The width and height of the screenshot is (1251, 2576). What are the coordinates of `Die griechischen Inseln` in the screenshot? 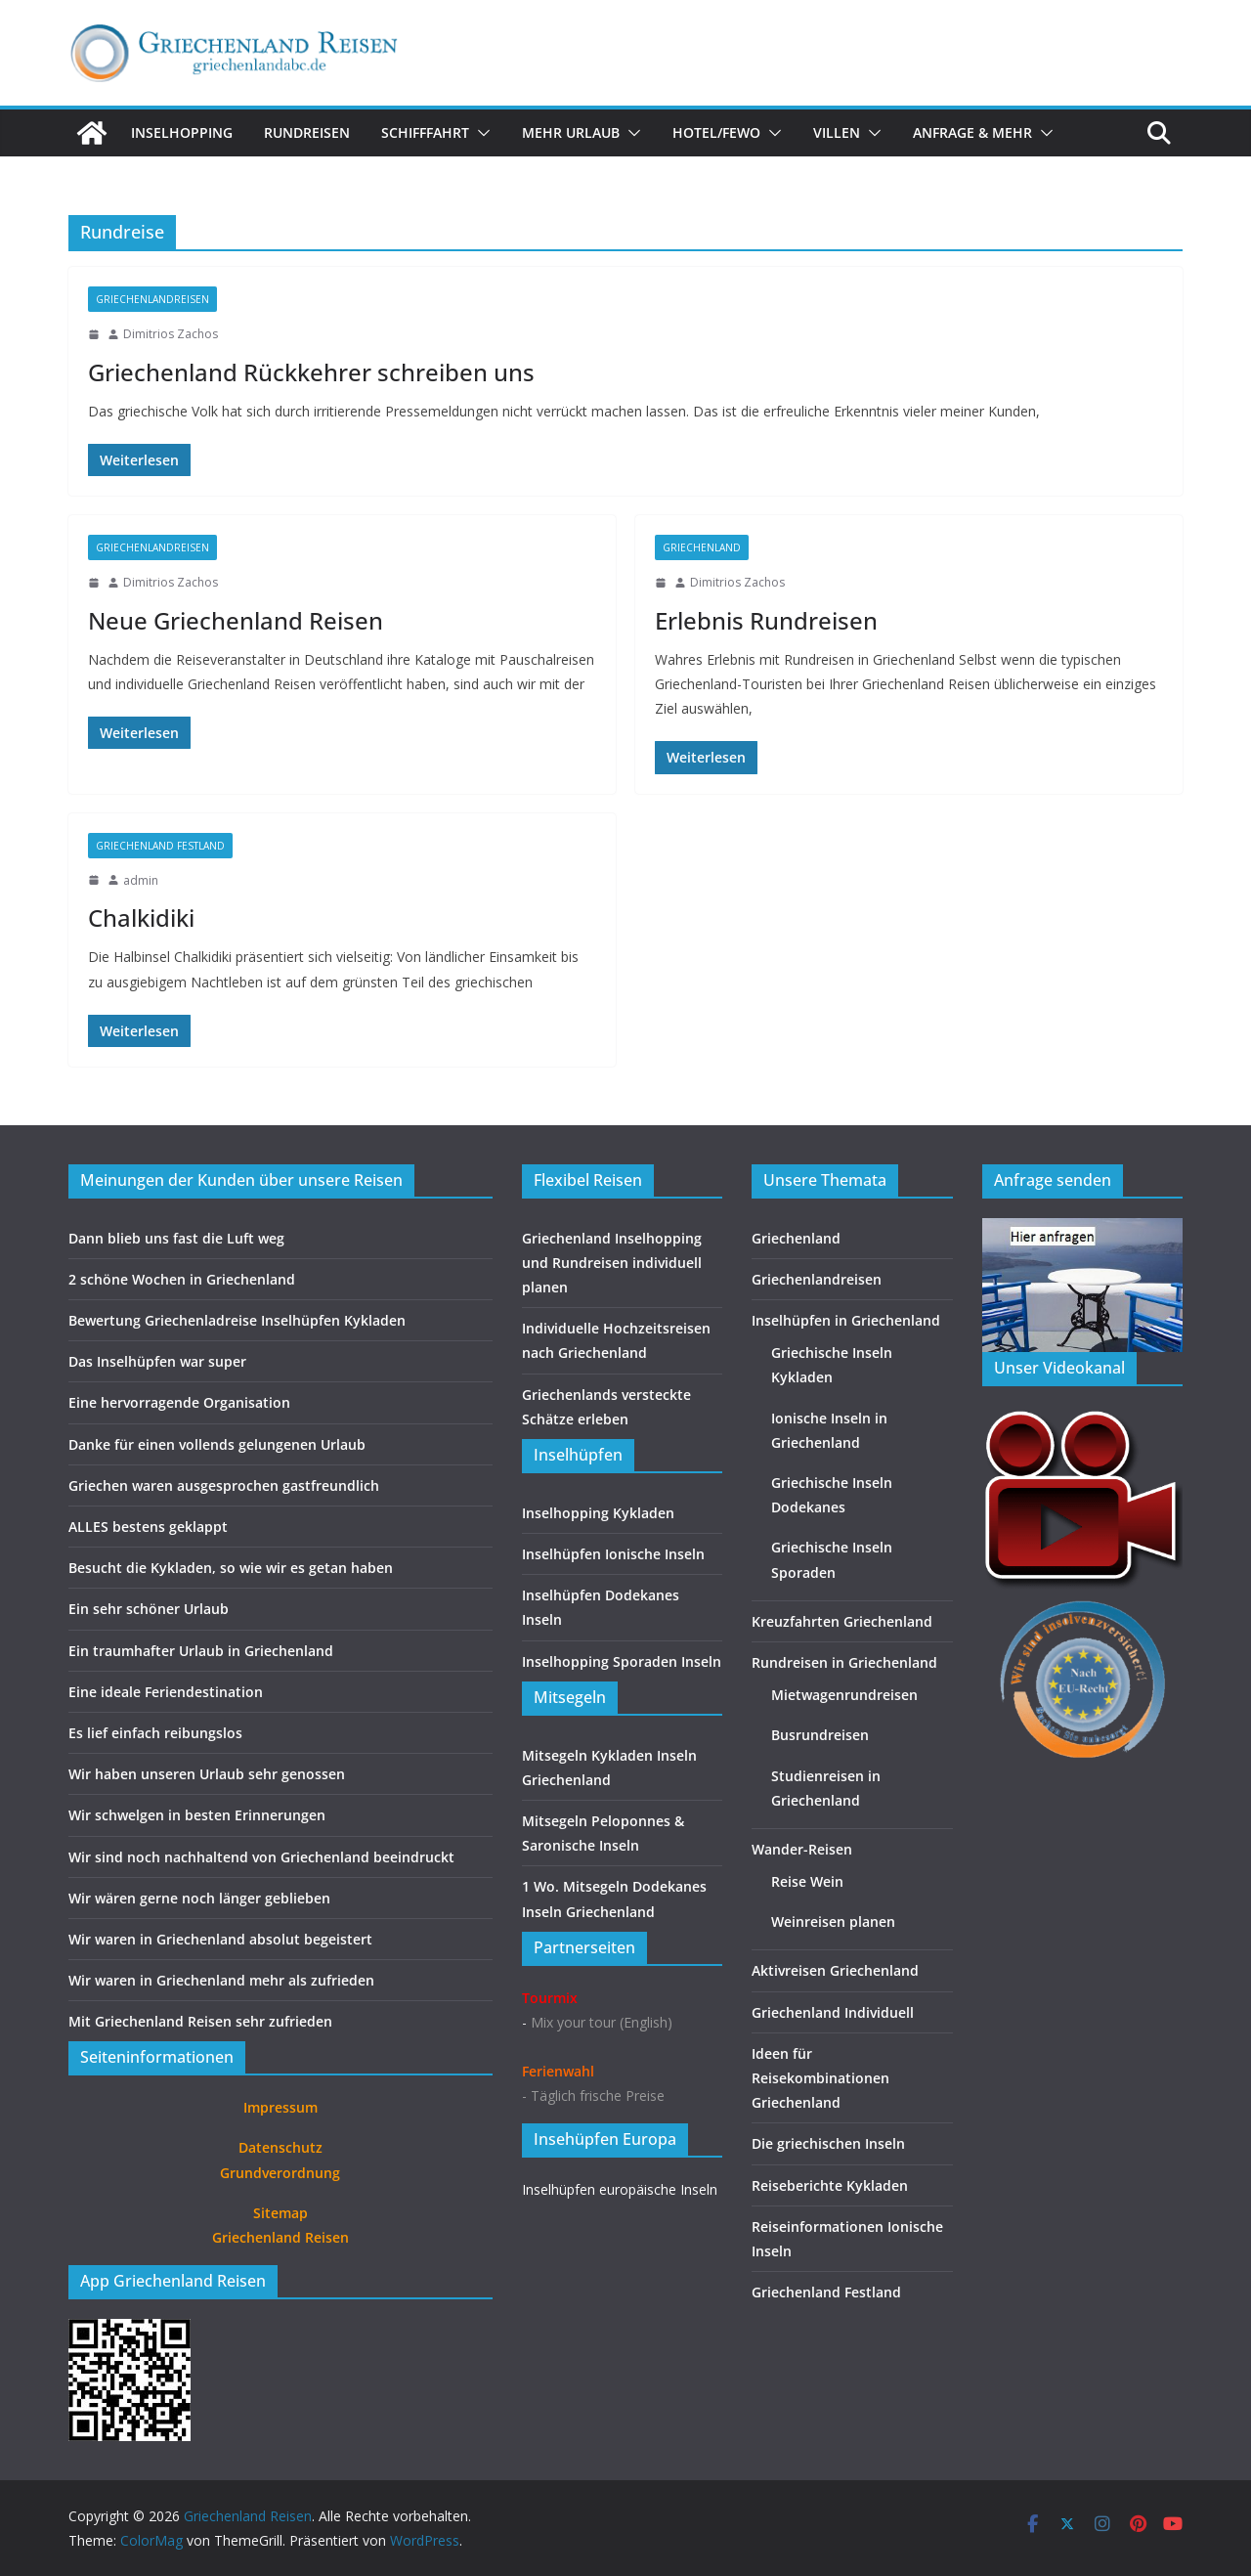 It's located at (828, 2143).